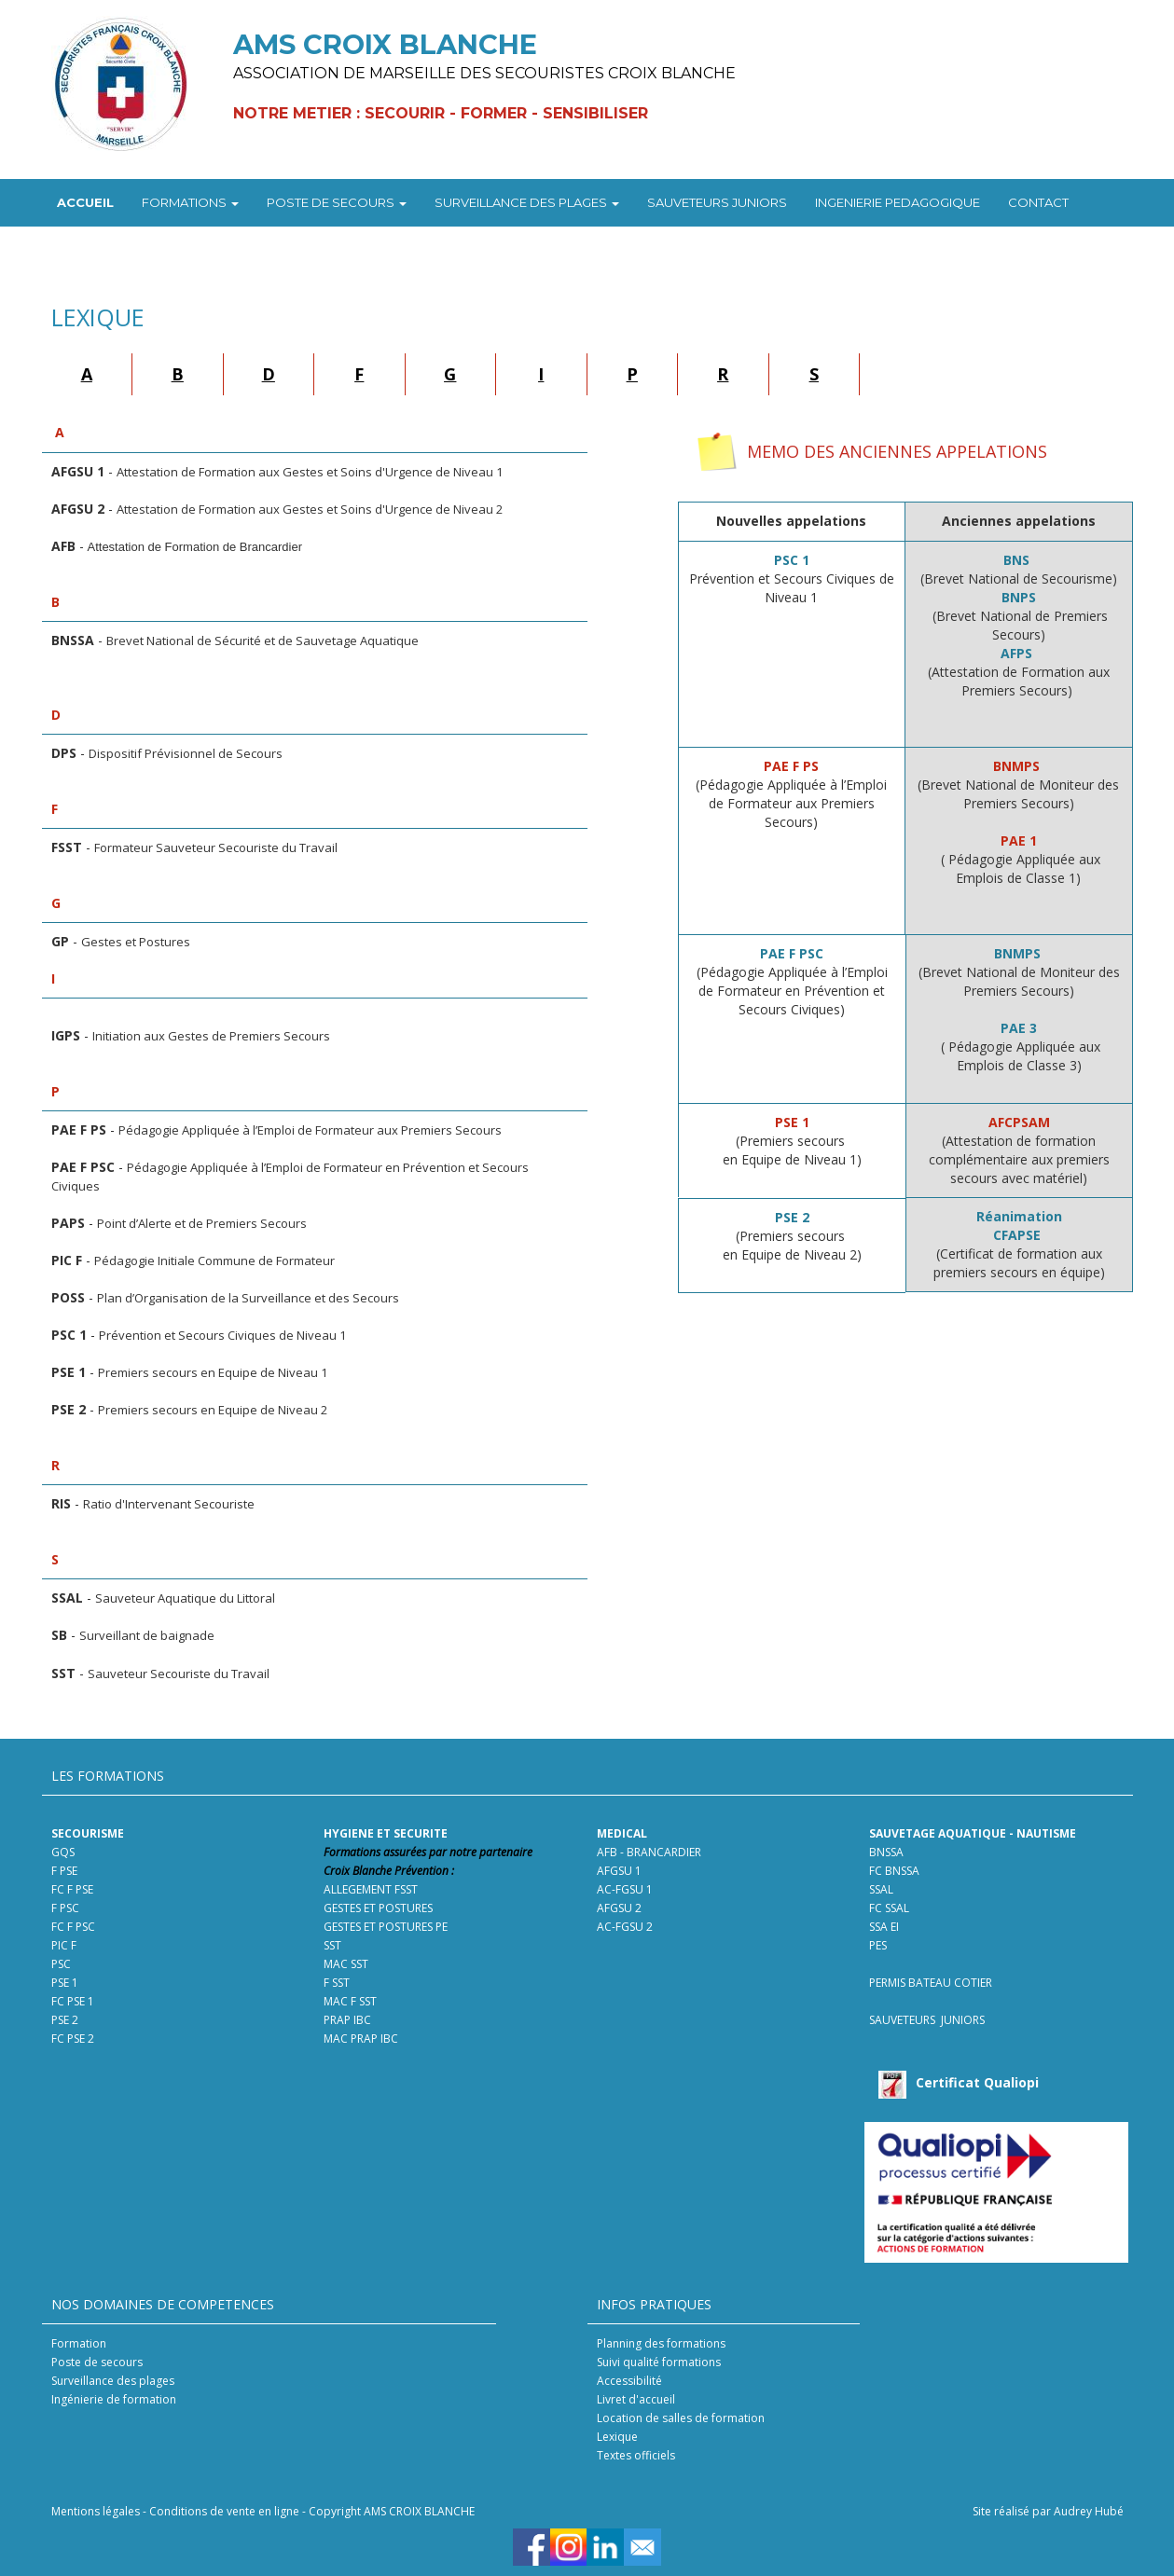 This screenshot has width=1174, height=2576. What do you see at coordinates (63, 1945) in the screenshot?
I see `PIC F` at bounding box center [63, 1945].